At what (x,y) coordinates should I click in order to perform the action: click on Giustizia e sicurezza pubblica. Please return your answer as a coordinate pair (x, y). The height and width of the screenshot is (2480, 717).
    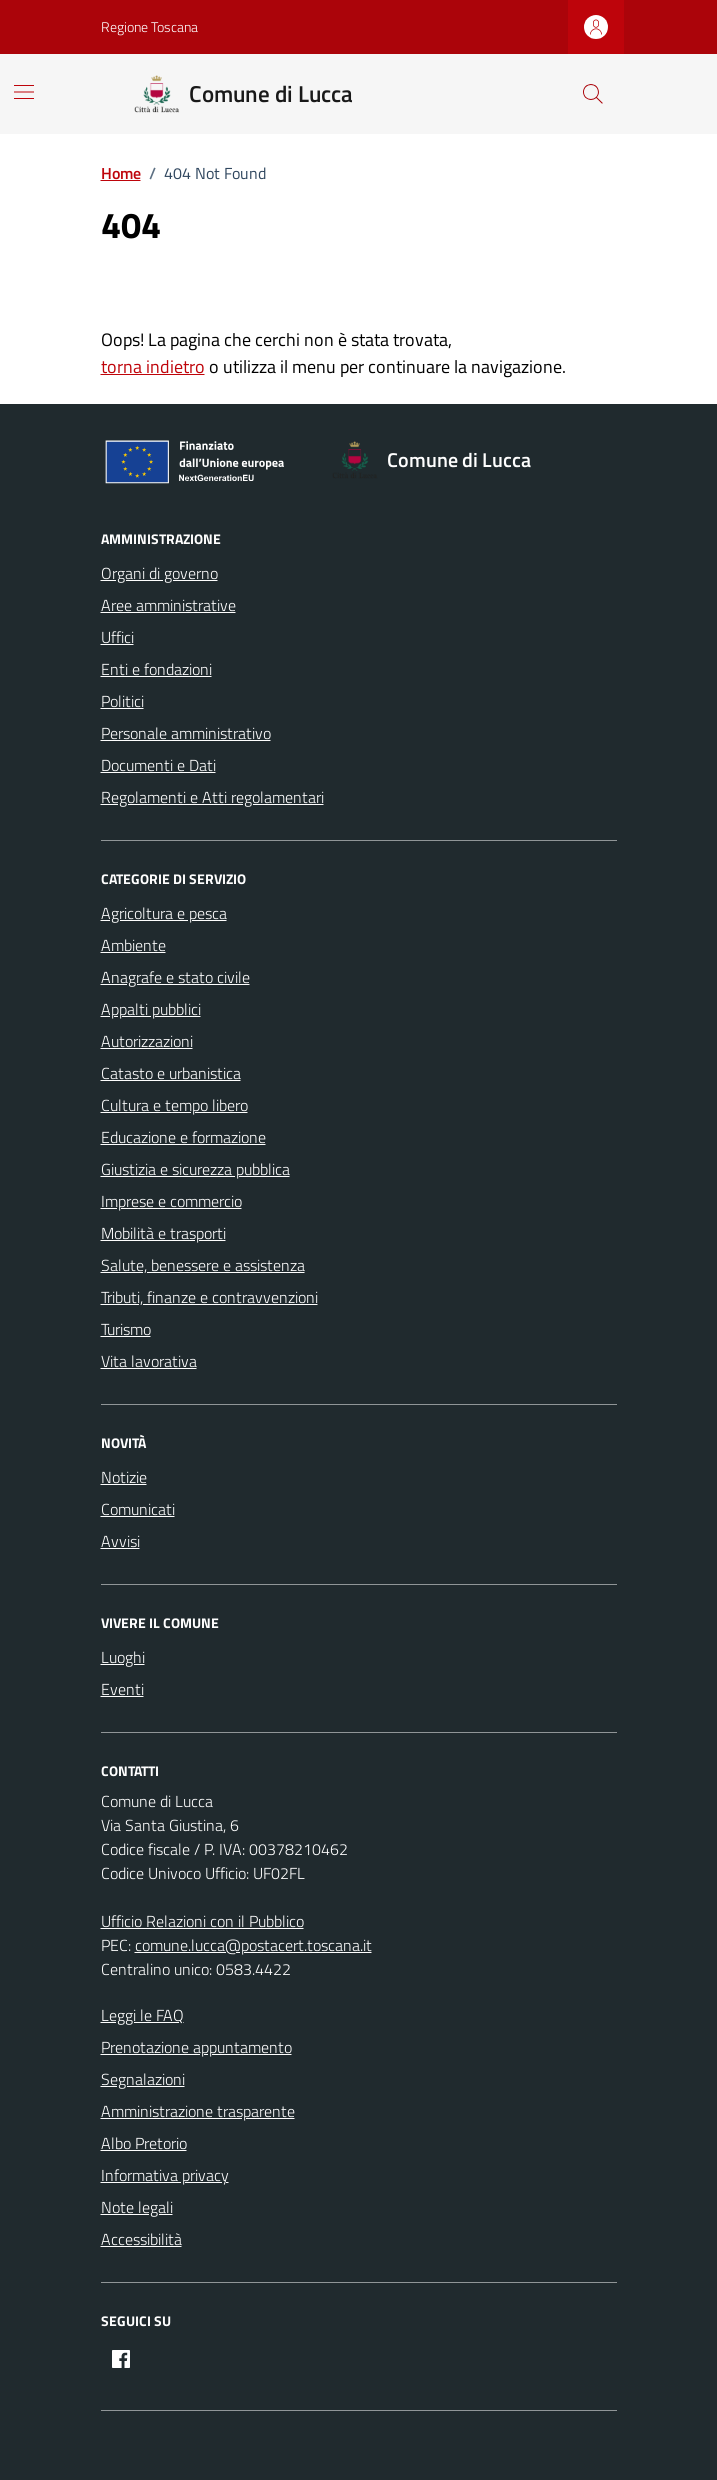
    Looking at the image, I should click on (195, 1169).